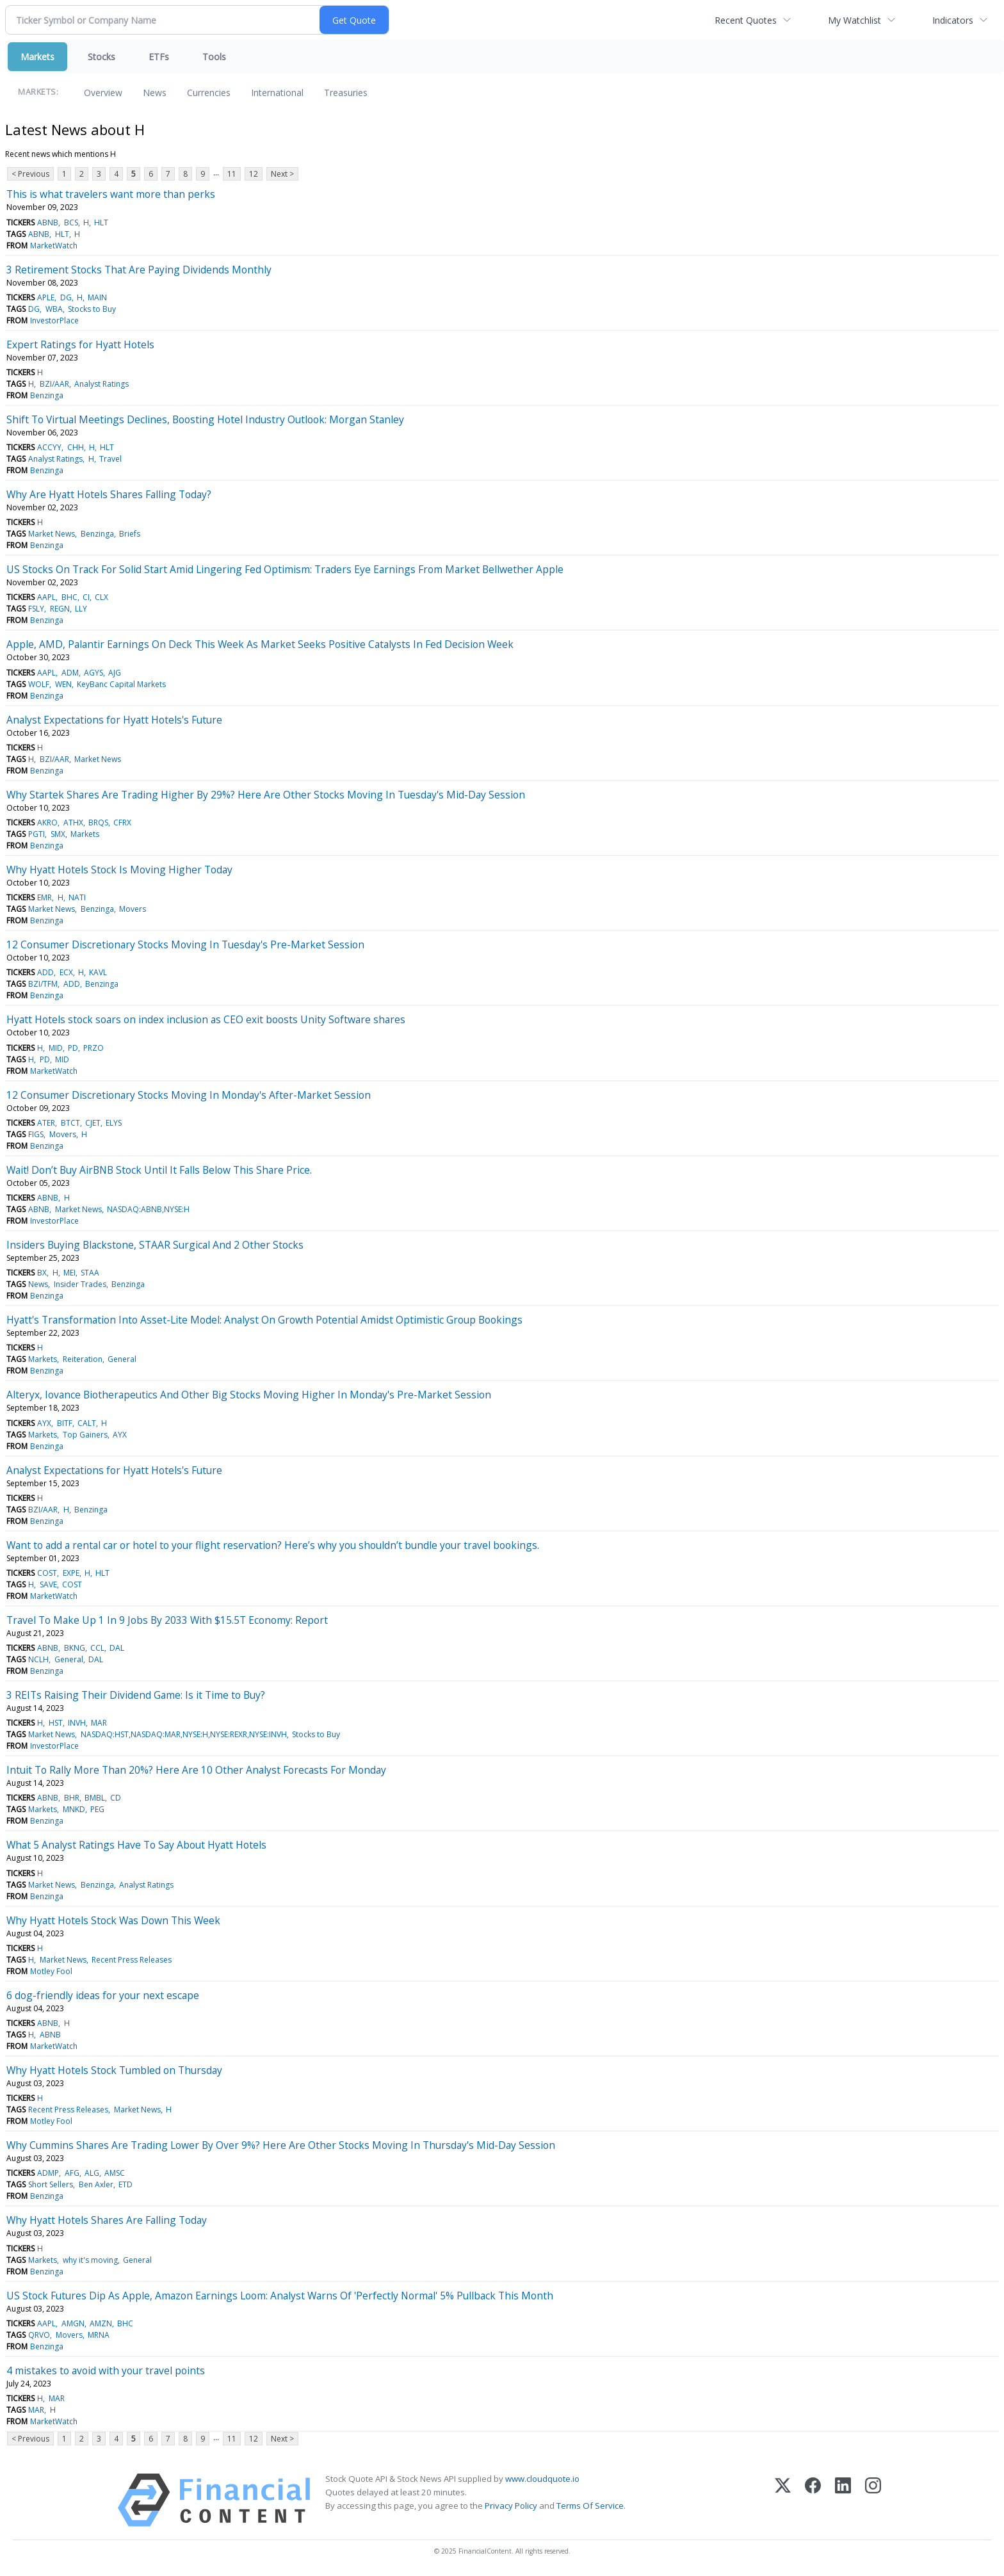 The height and width of the screenshot is (2576, 1004). Describe the element at coordinates (69, 597) in the screenshot. I see `BHC` at that location.